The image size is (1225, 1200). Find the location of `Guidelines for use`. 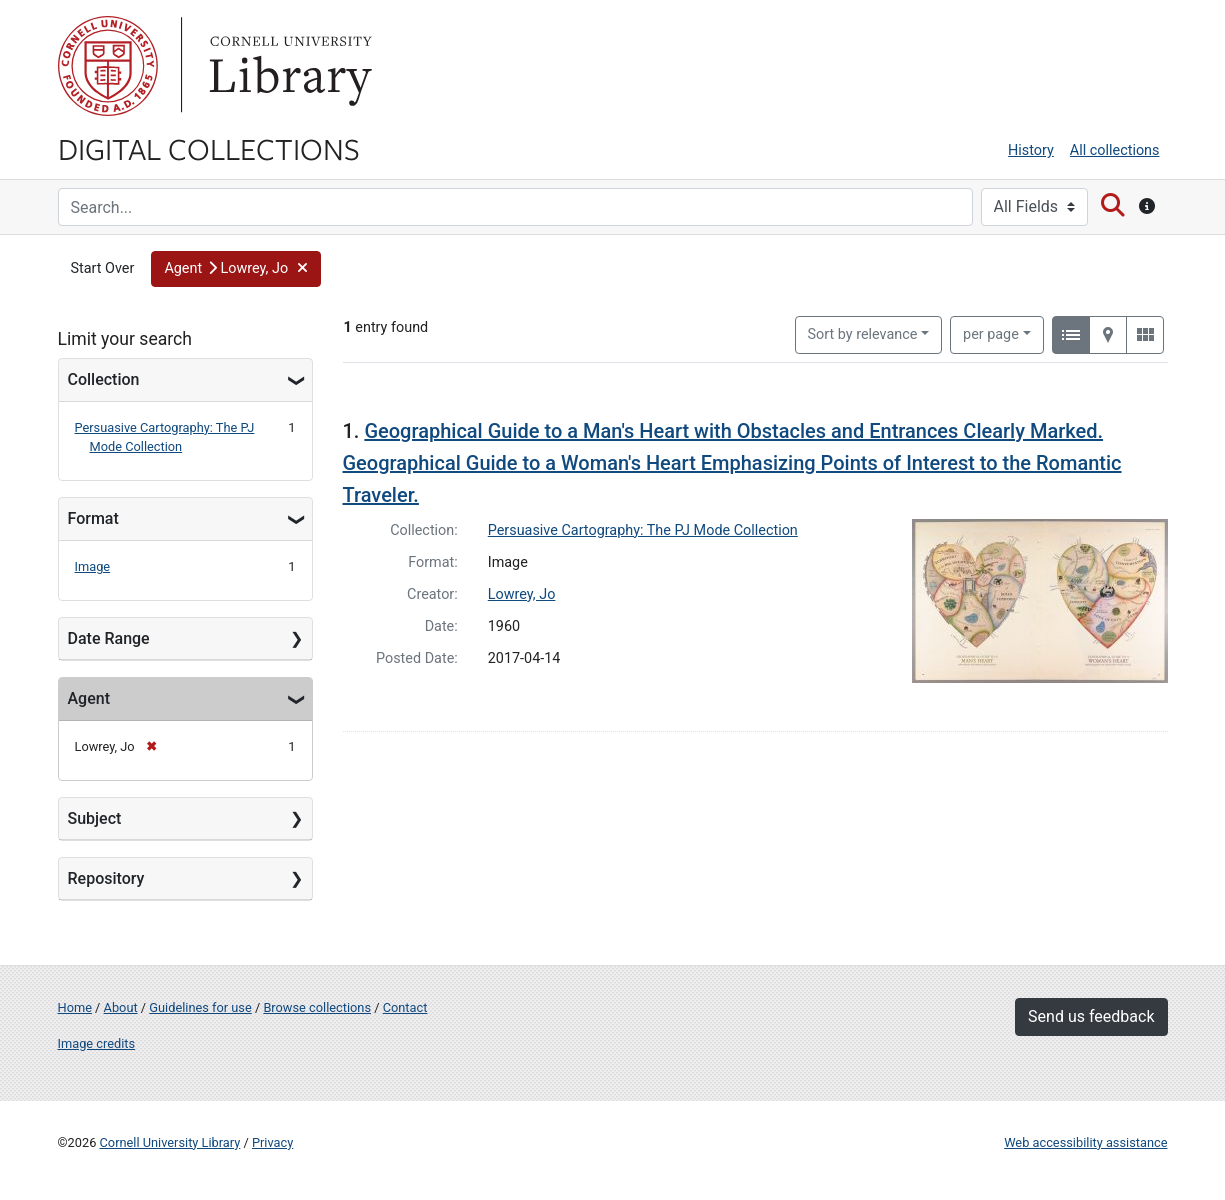

Guidelines for use is located at coordinates (200, 1007).